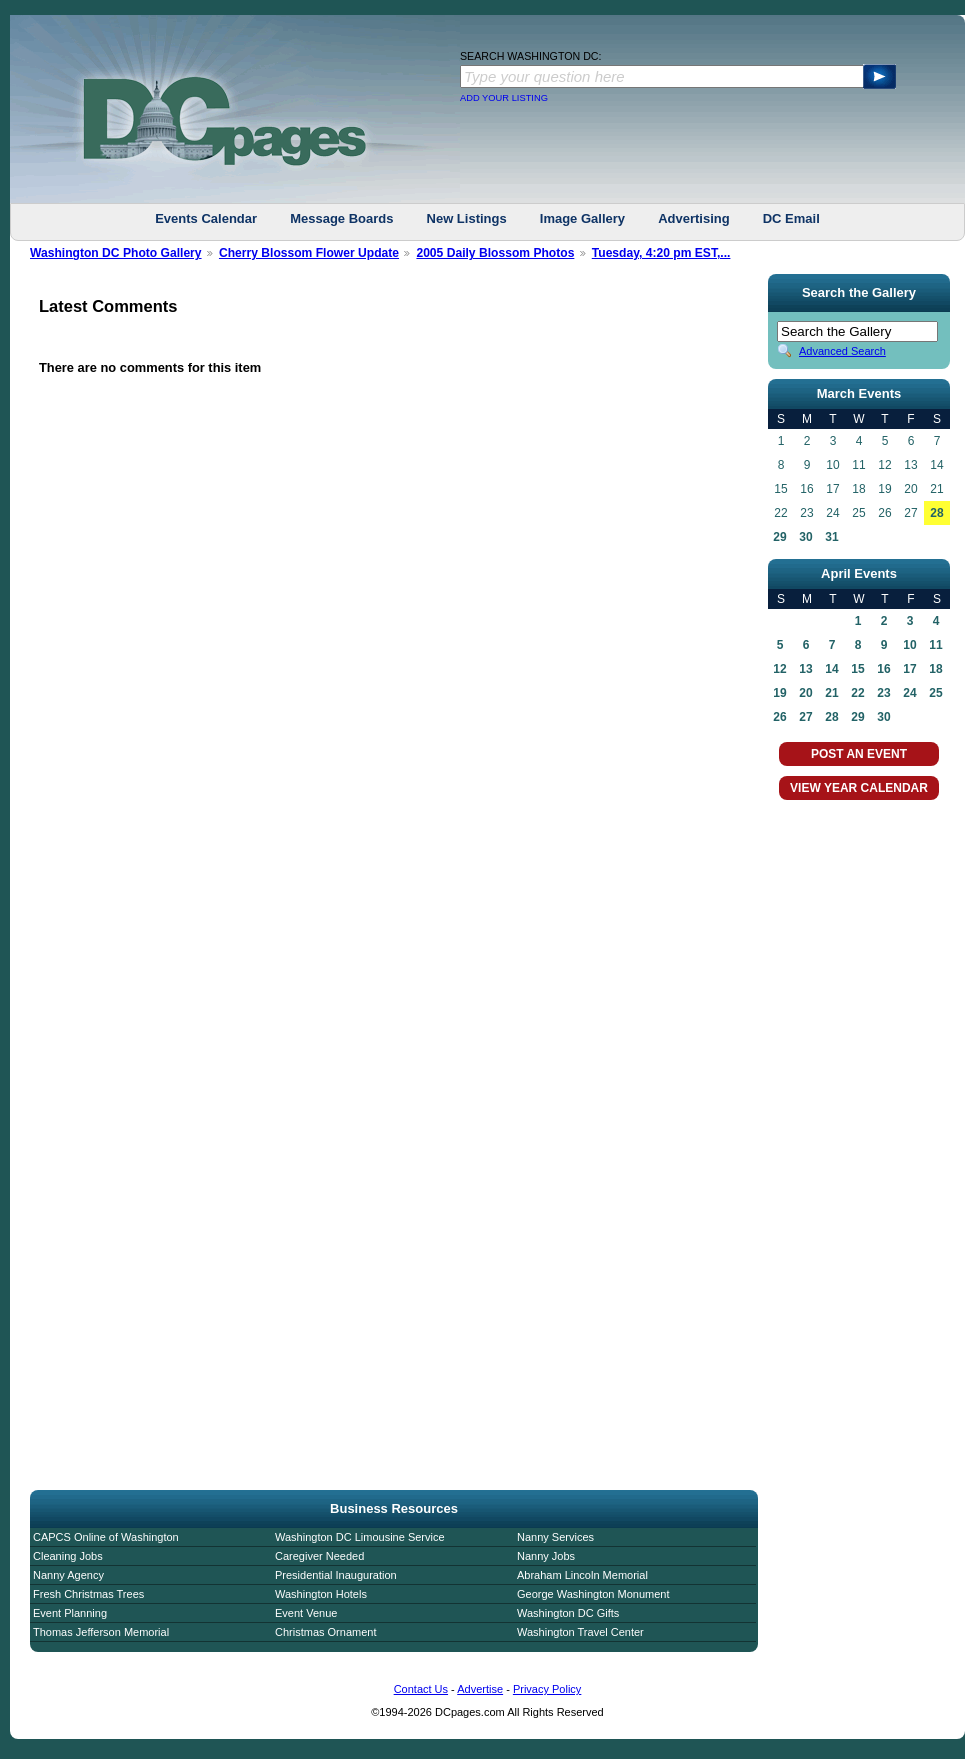 Image resolution: width=965 pixels, height=1759 pixels. I want to click on 26, so click(779, 717).